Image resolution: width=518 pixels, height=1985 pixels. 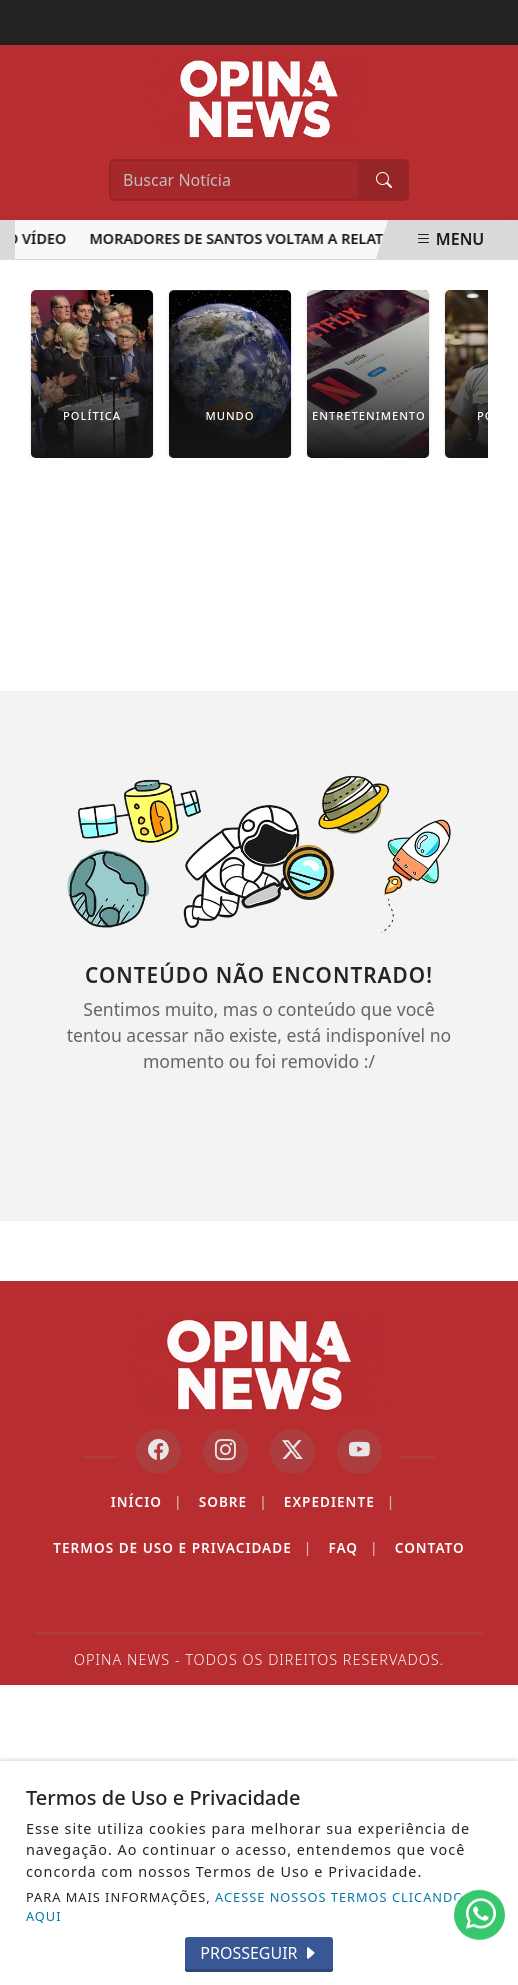 What do you see at coordinates (353, 1548) in the screenshot?
I see `FAQ` at bounding box center [353, 1548].